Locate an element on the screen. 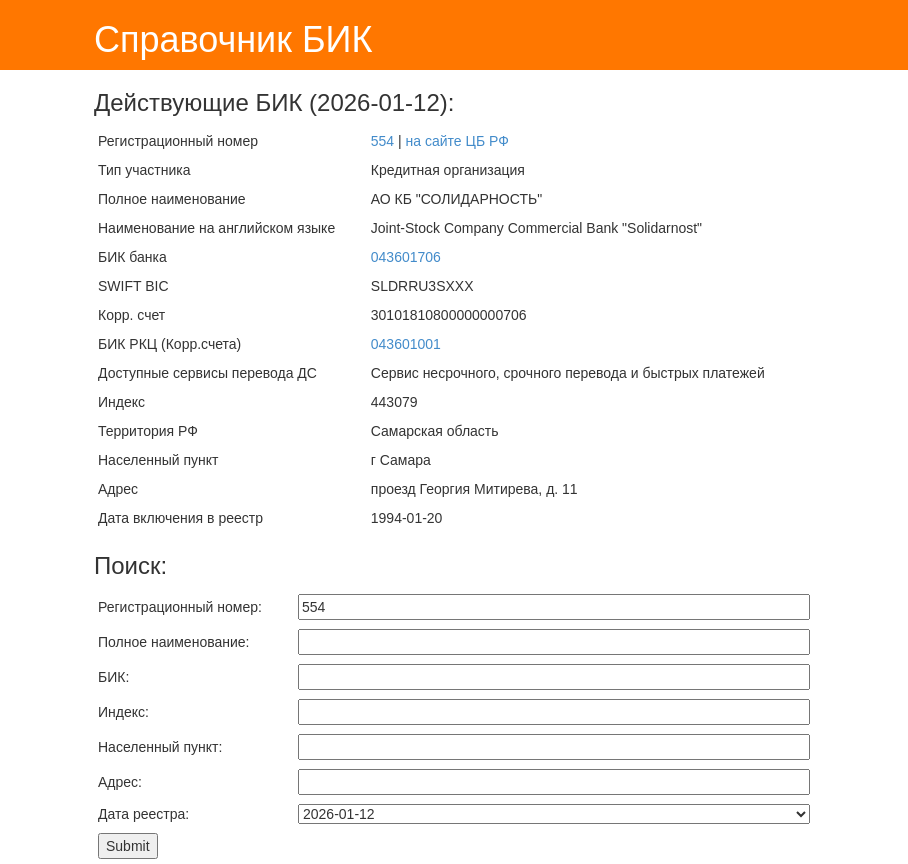 This screenshot has width=908, height=864. 043601706 is located at coordinates (406, 257).